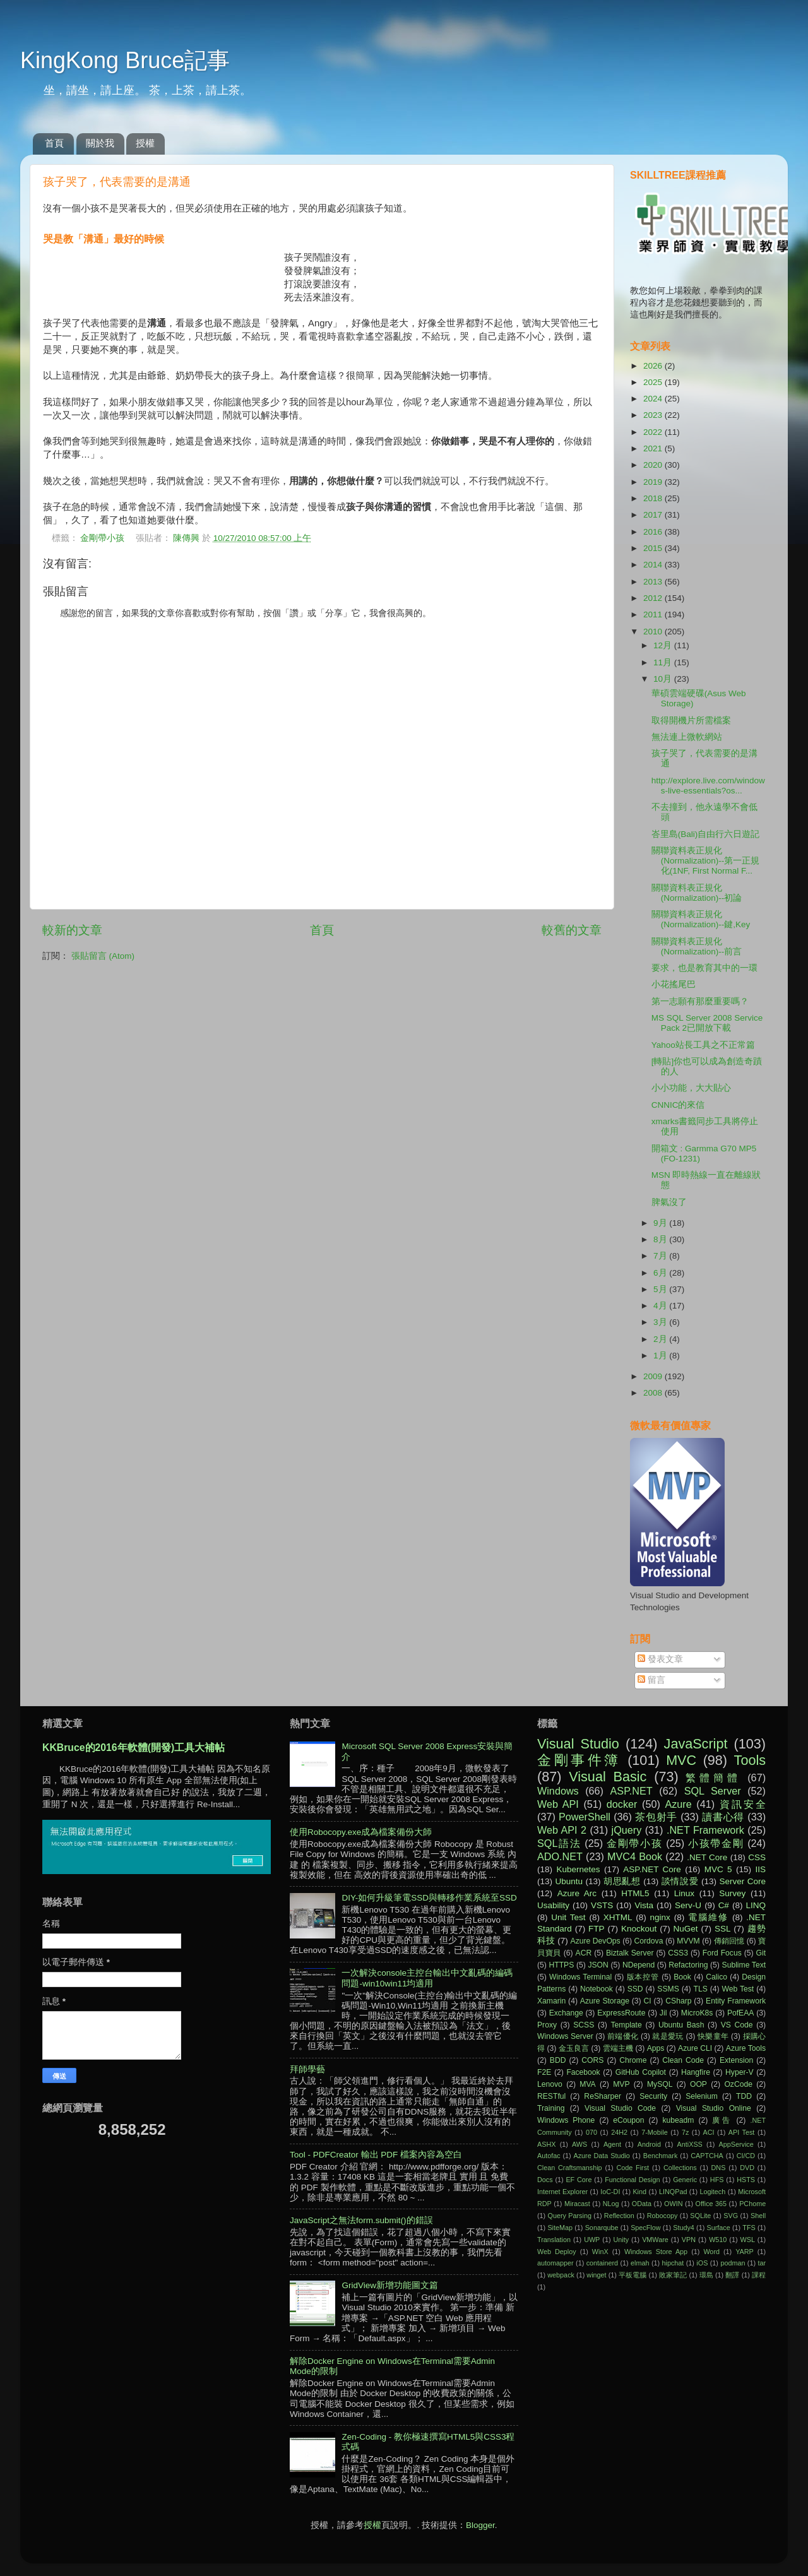 The height and width of the screenshot is (2576, 808). I want to click on Azure DevOps, so click(596, 1941).